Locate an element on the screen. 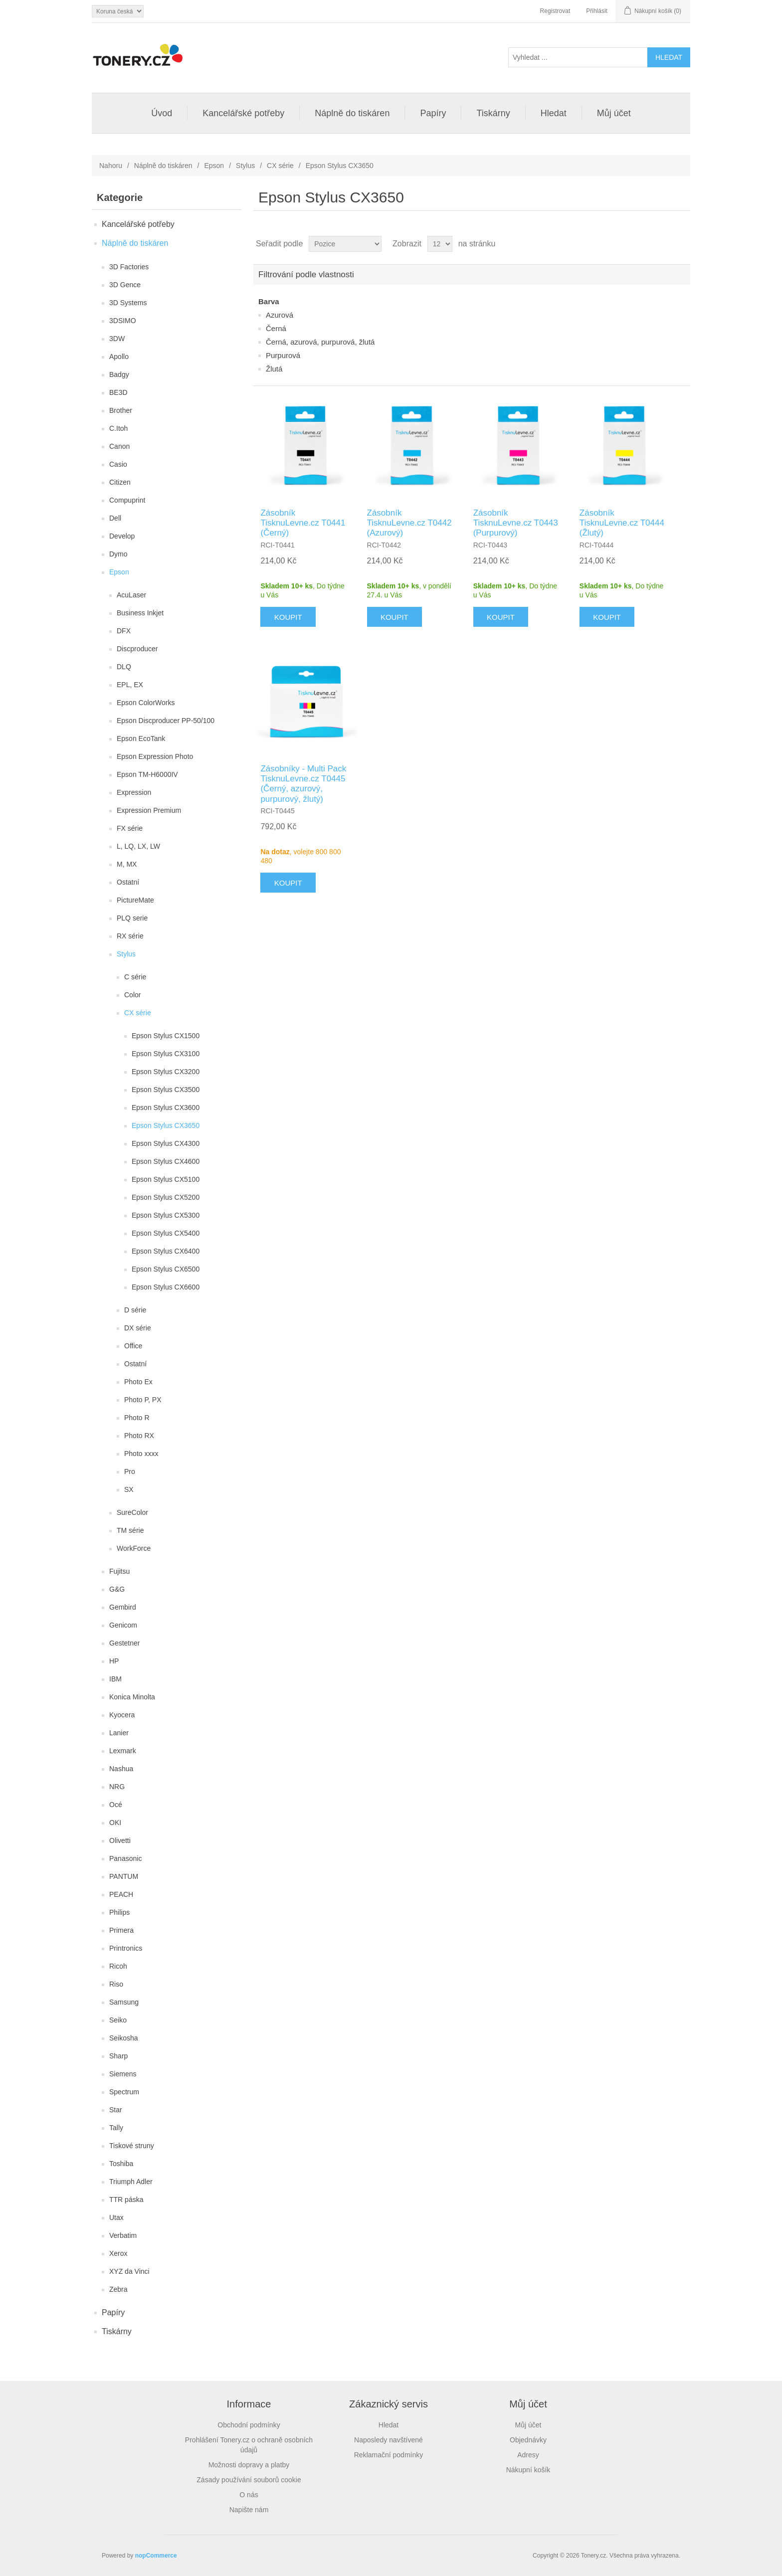  Office is located at coordinates (133, 1346).